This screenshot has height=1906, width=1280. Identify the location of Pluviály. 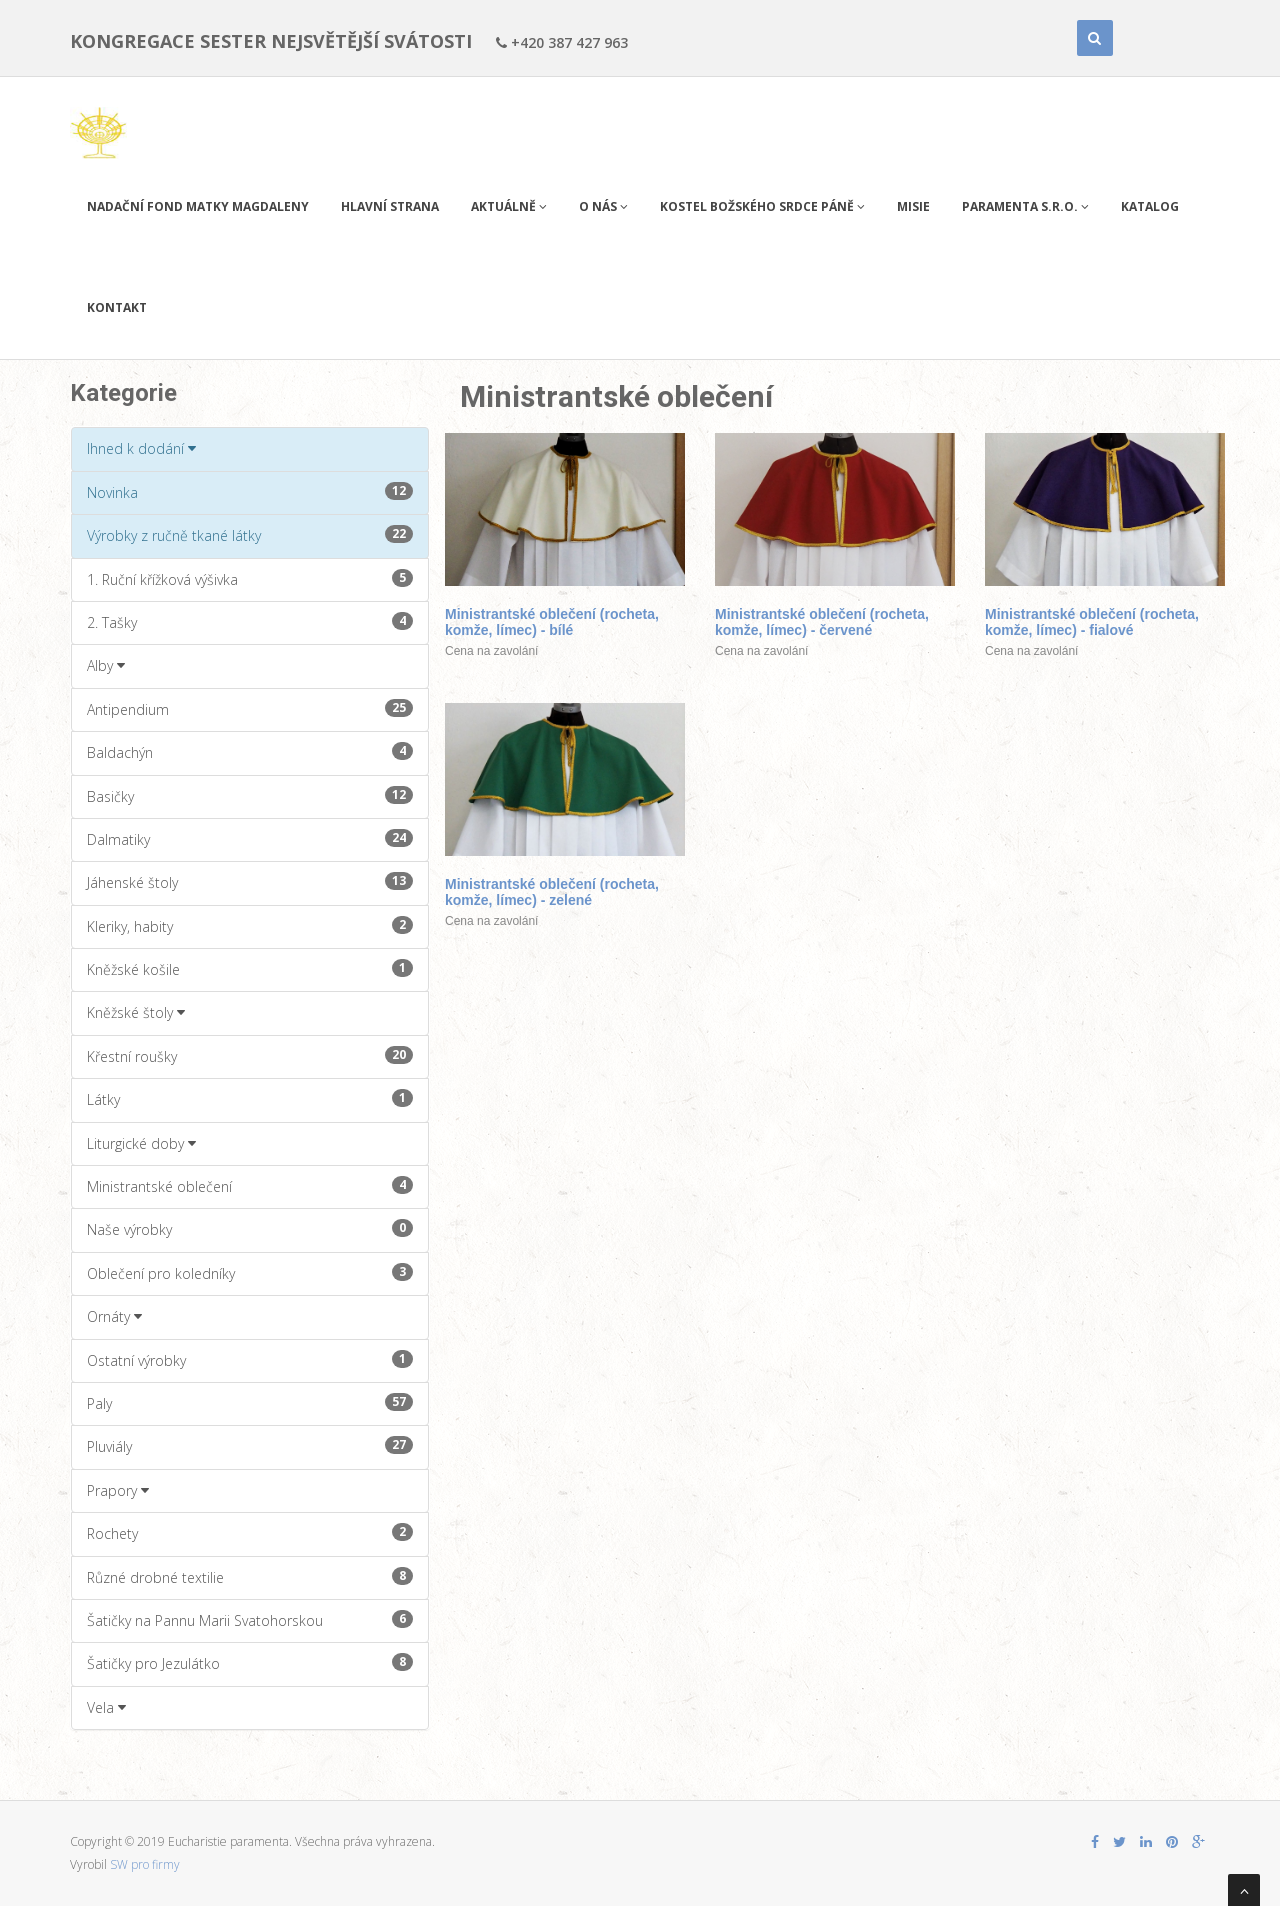
(250, 1446).